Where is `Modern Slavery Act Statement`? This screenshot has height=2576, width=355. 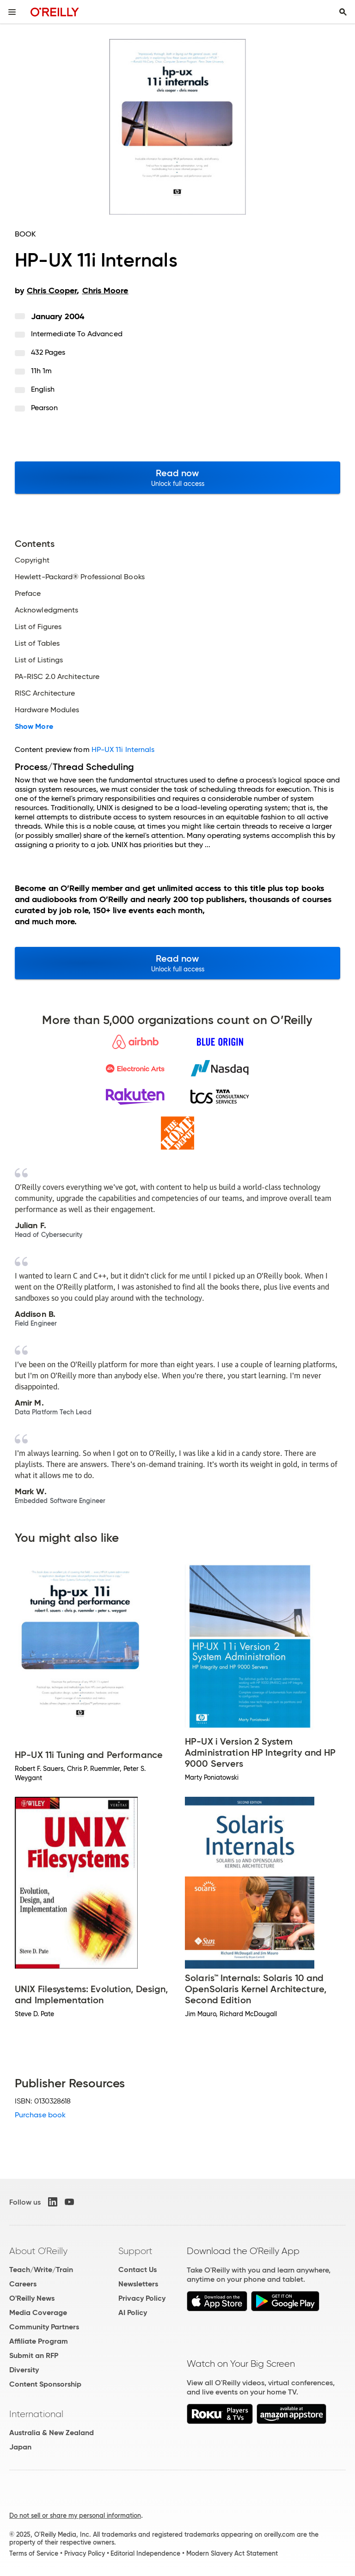
Modern Slavery Act Statement is located at coordinates (232, 2553).